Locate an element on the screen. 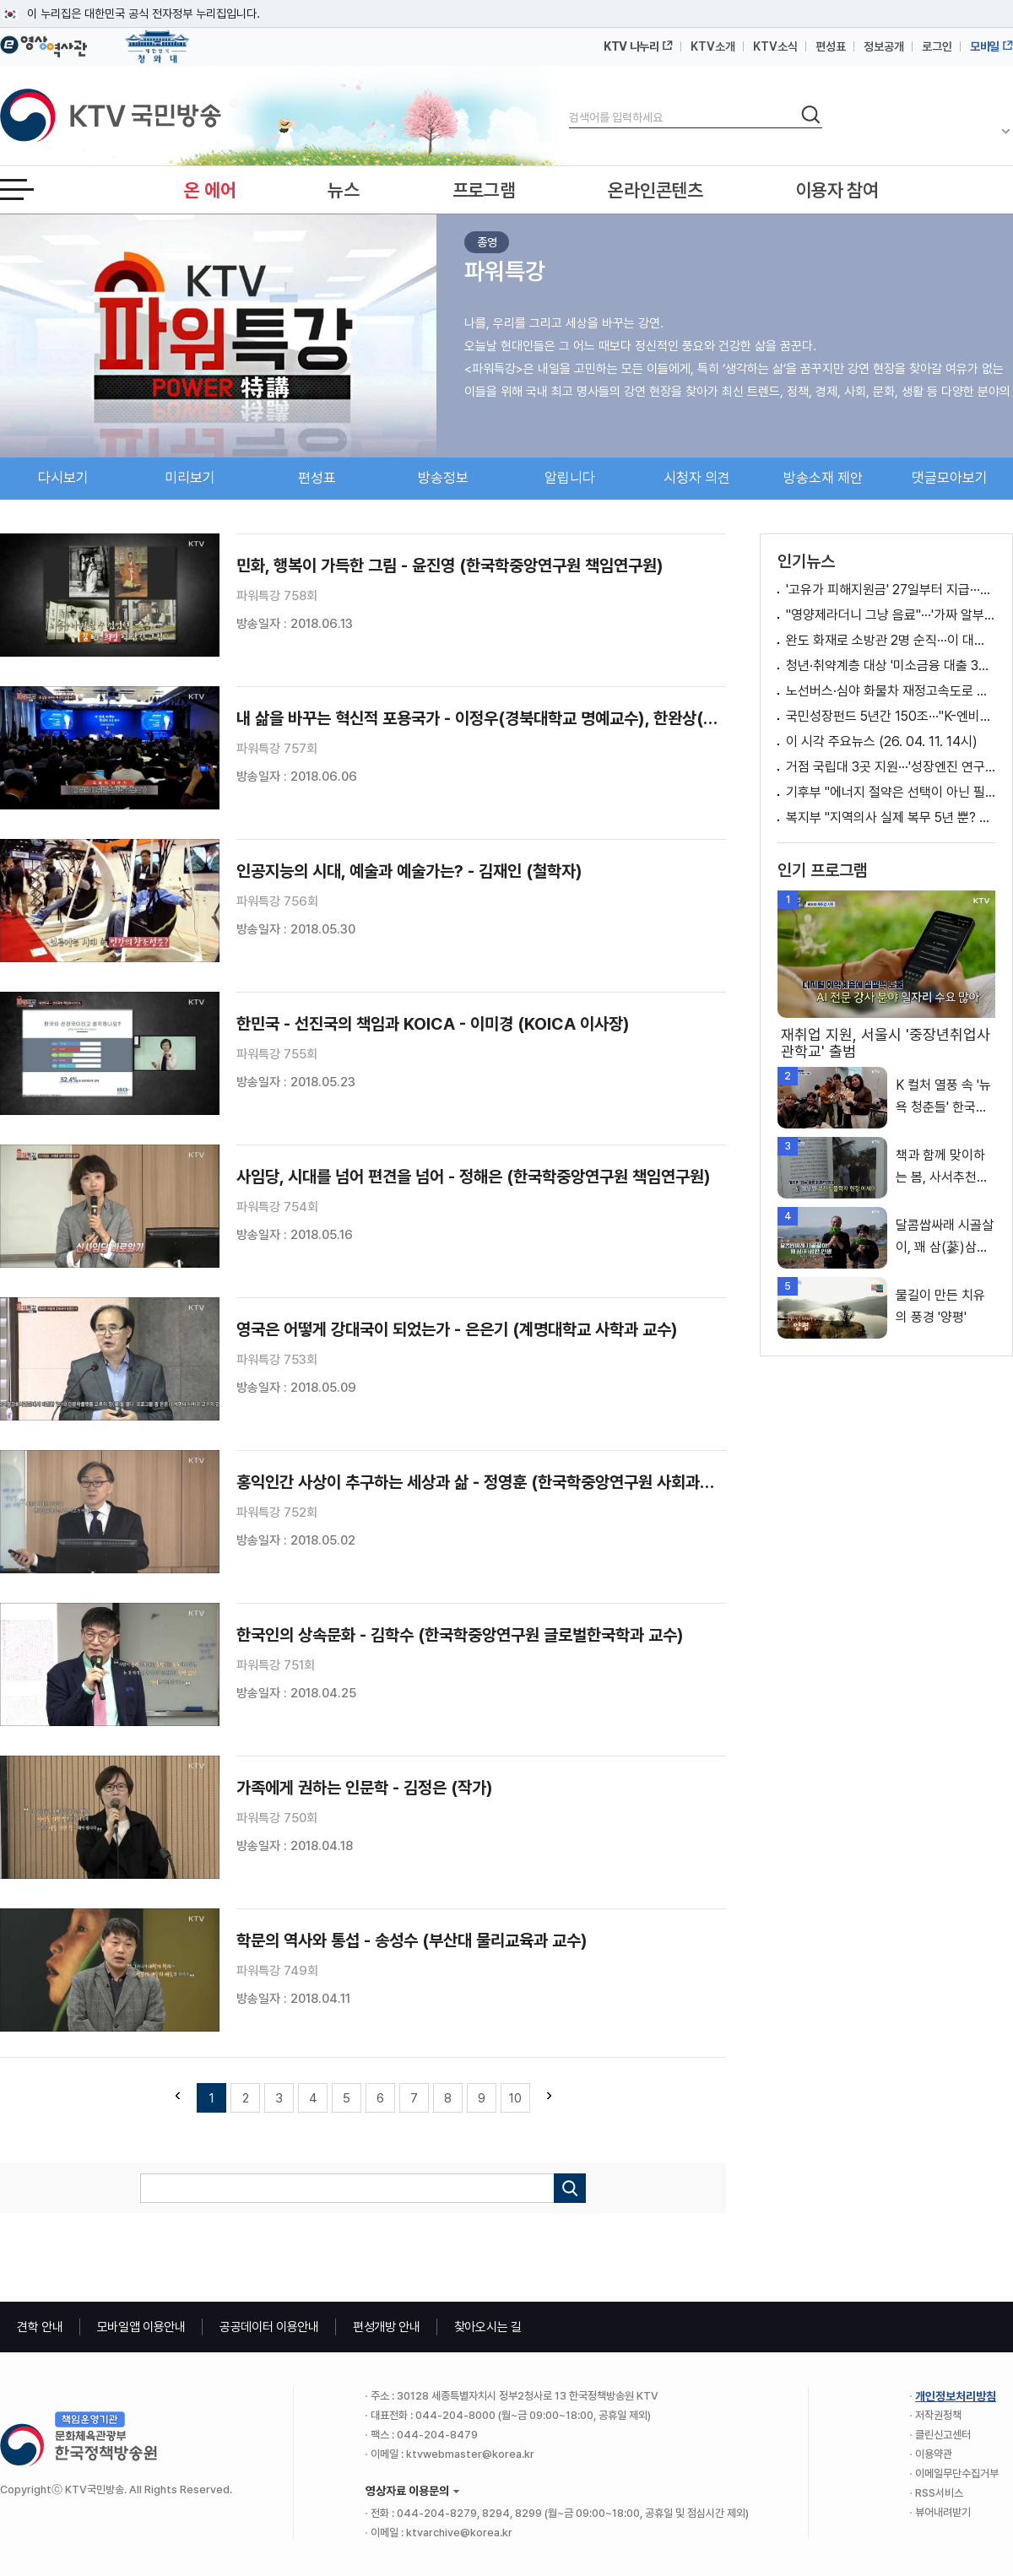 This screenshot has height=2576, width=1013. 개인정보처리방침 is located at coordinates (955, 2396).